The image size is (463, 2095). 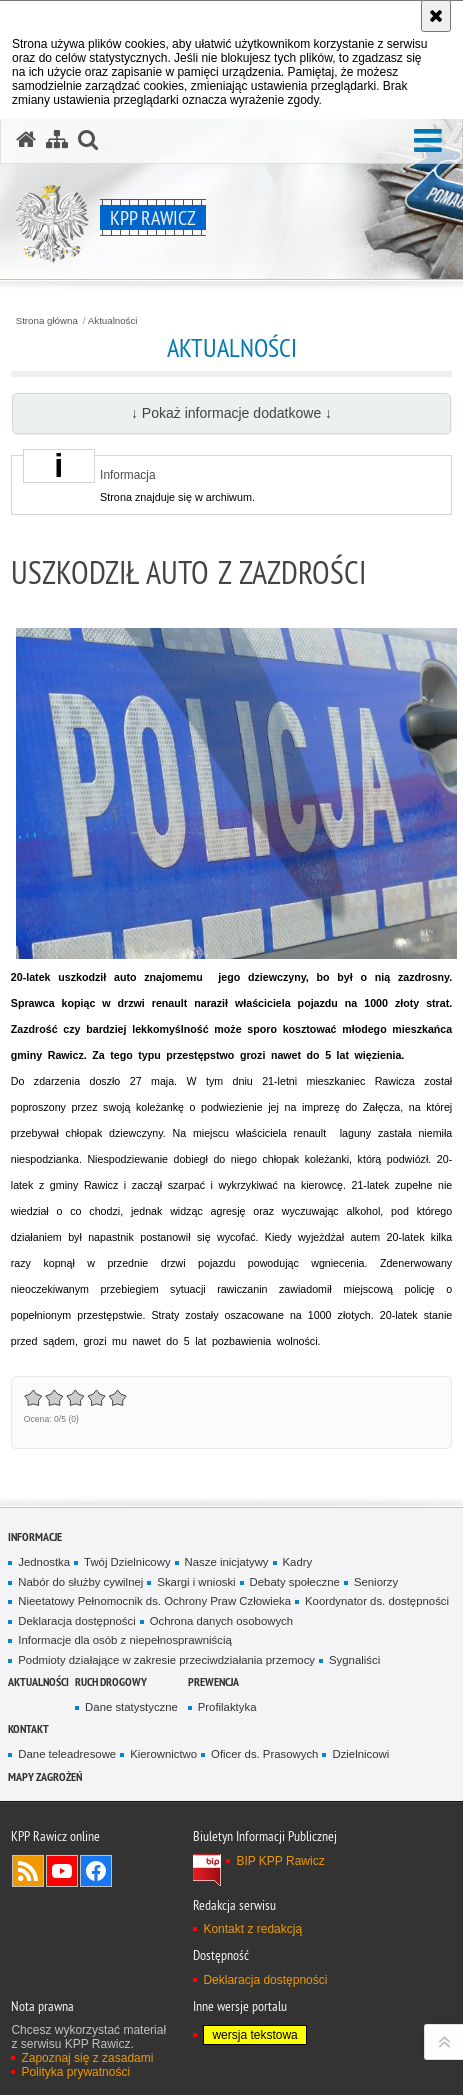 I want to click on Nieetatowy Pełnomocnik ds. Ochrony Praw Człowieka, so click(x=154, y=1601).